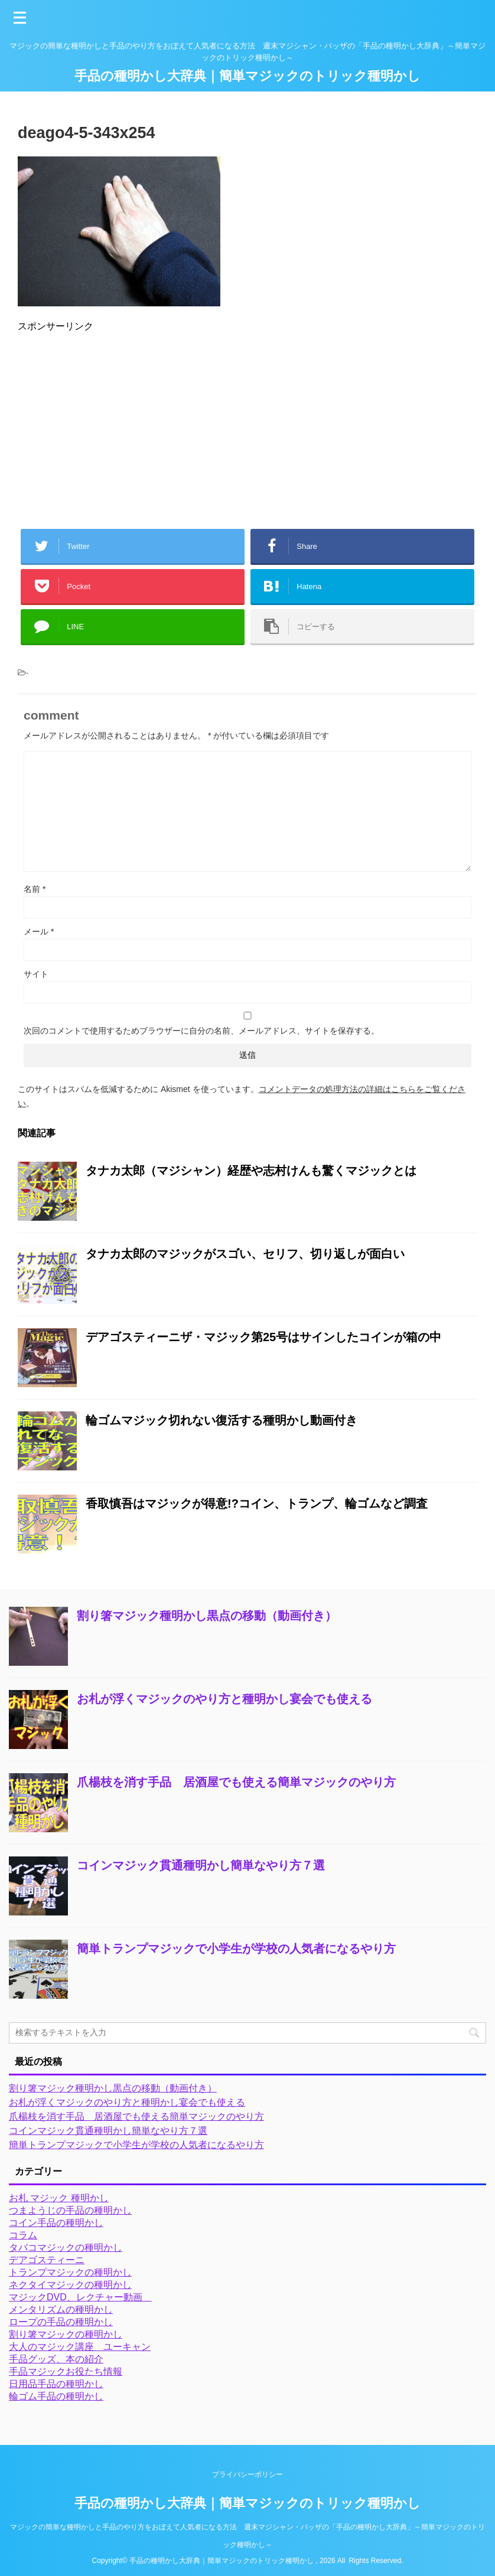 The image size is (495, 2576). Describe the element at coordinates (34, 889) in the screenshot. I see `名前` at that location.